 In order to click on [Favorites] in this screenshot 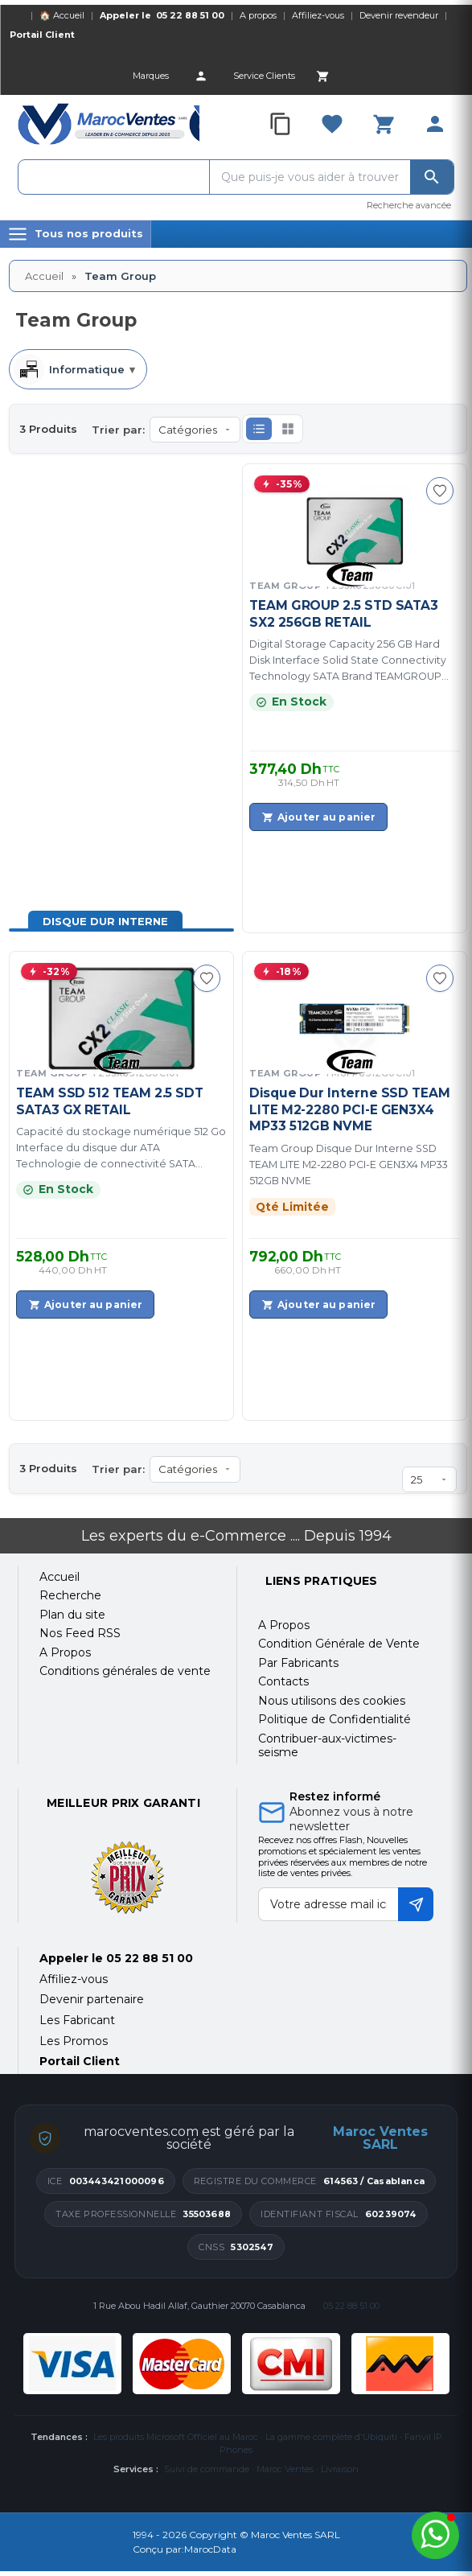, I will do `click(332, 124)`.